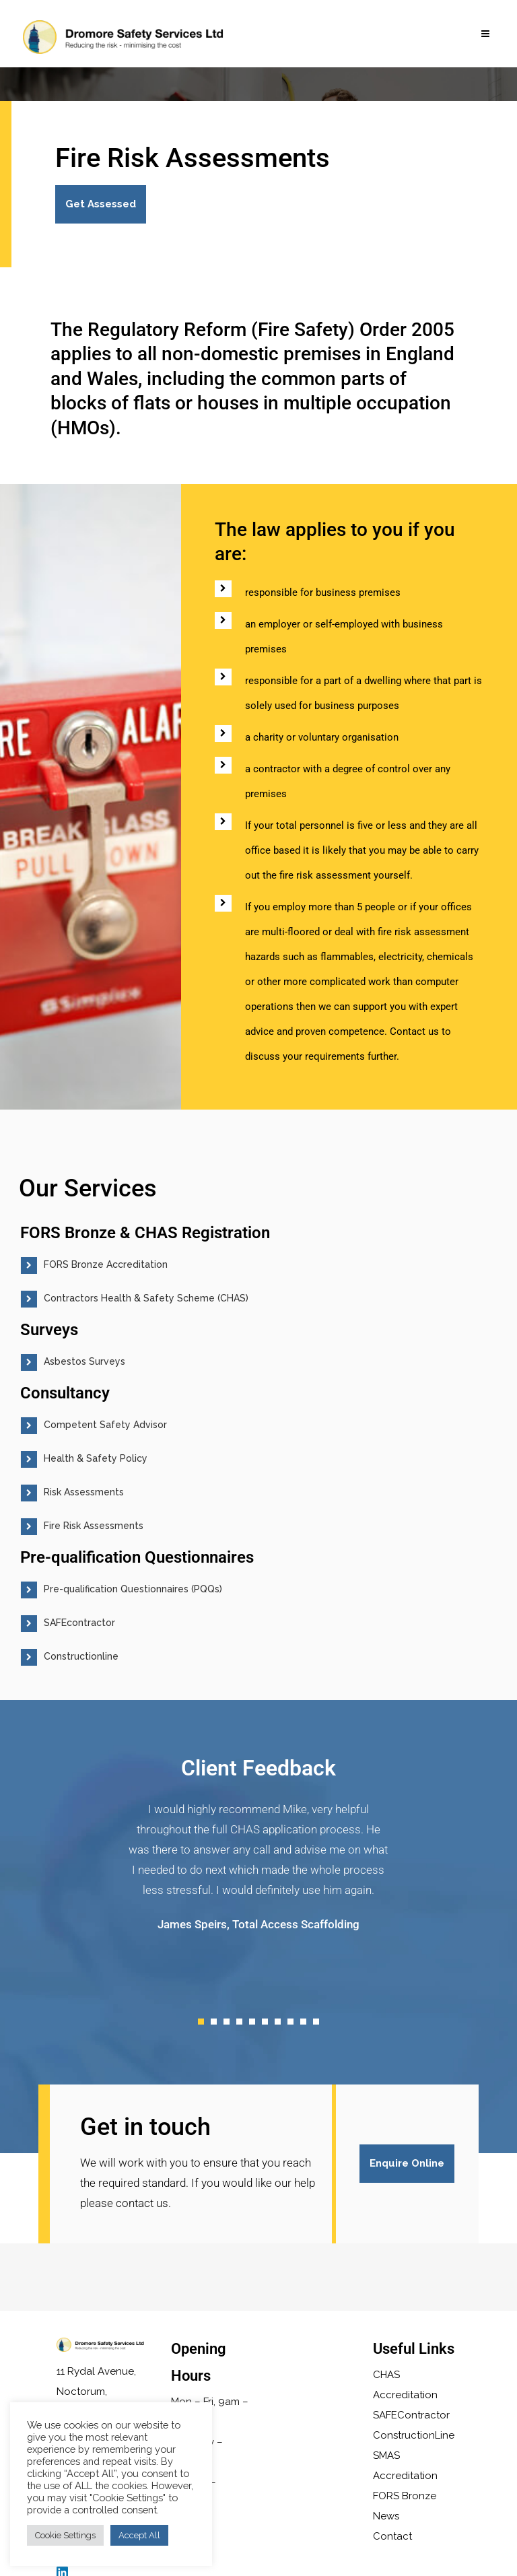 This screenshot has height=2576, width=517. I want to click on Get Assessed, so click(100, 204).